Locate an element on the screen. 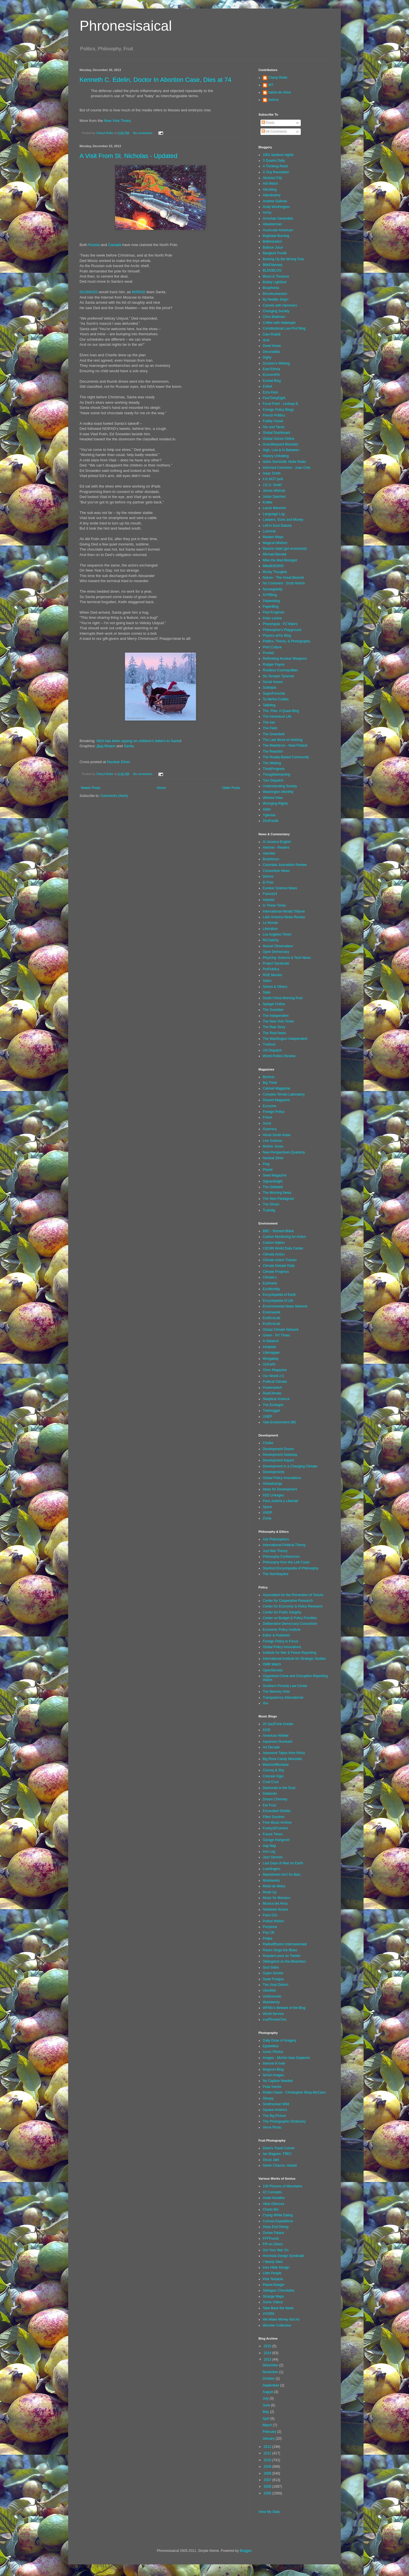 Image resolution: width=409 pixels, height=2576 pixels. Santa is located at coordinates (128, 746).